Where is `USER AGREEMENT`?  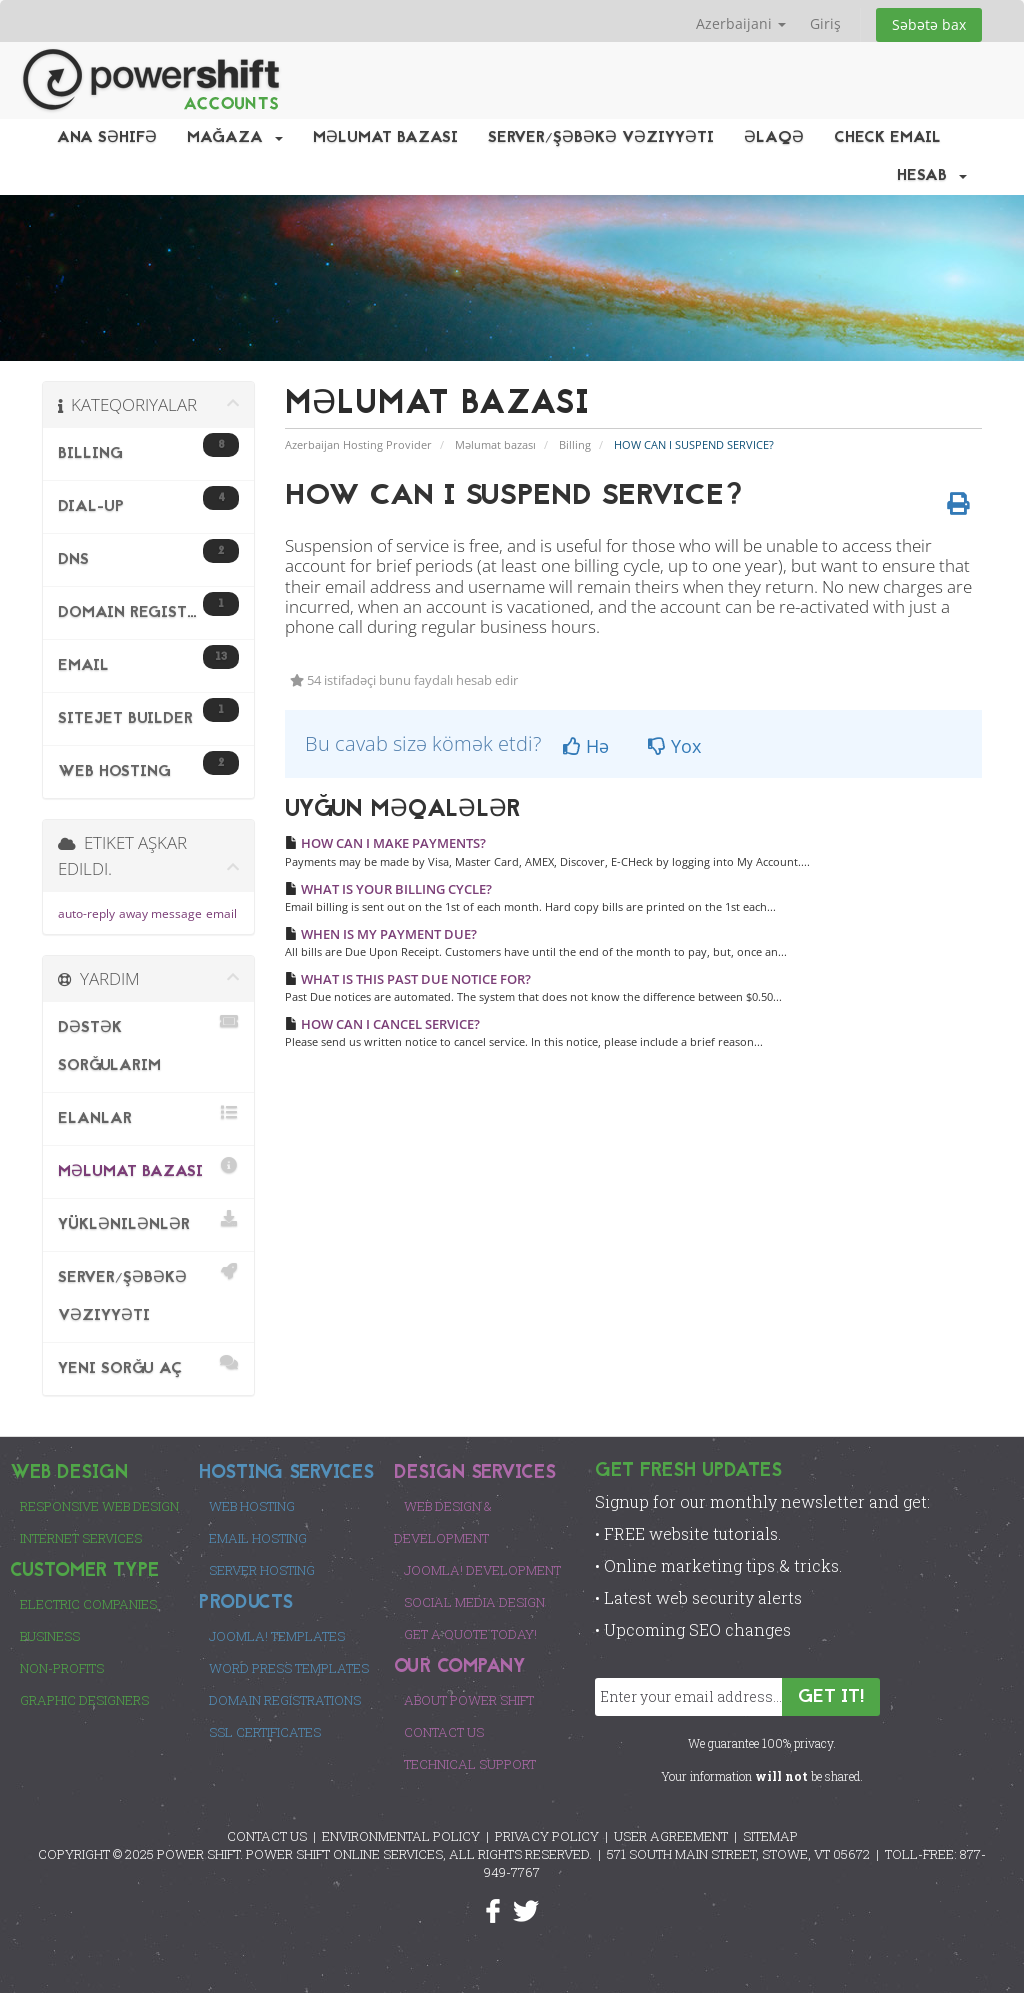 USER AGREEMENT is located at coordinates (671, 1836).